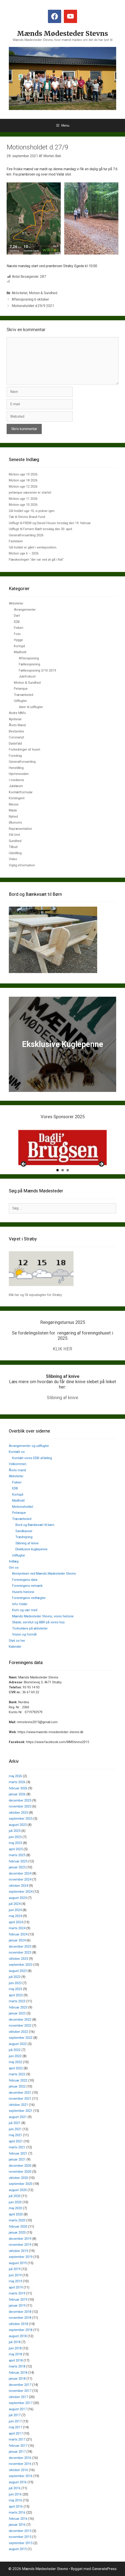  Describe the element at coordinates (20, 829) in the screenshot. I see `Repræsentation` at that location.